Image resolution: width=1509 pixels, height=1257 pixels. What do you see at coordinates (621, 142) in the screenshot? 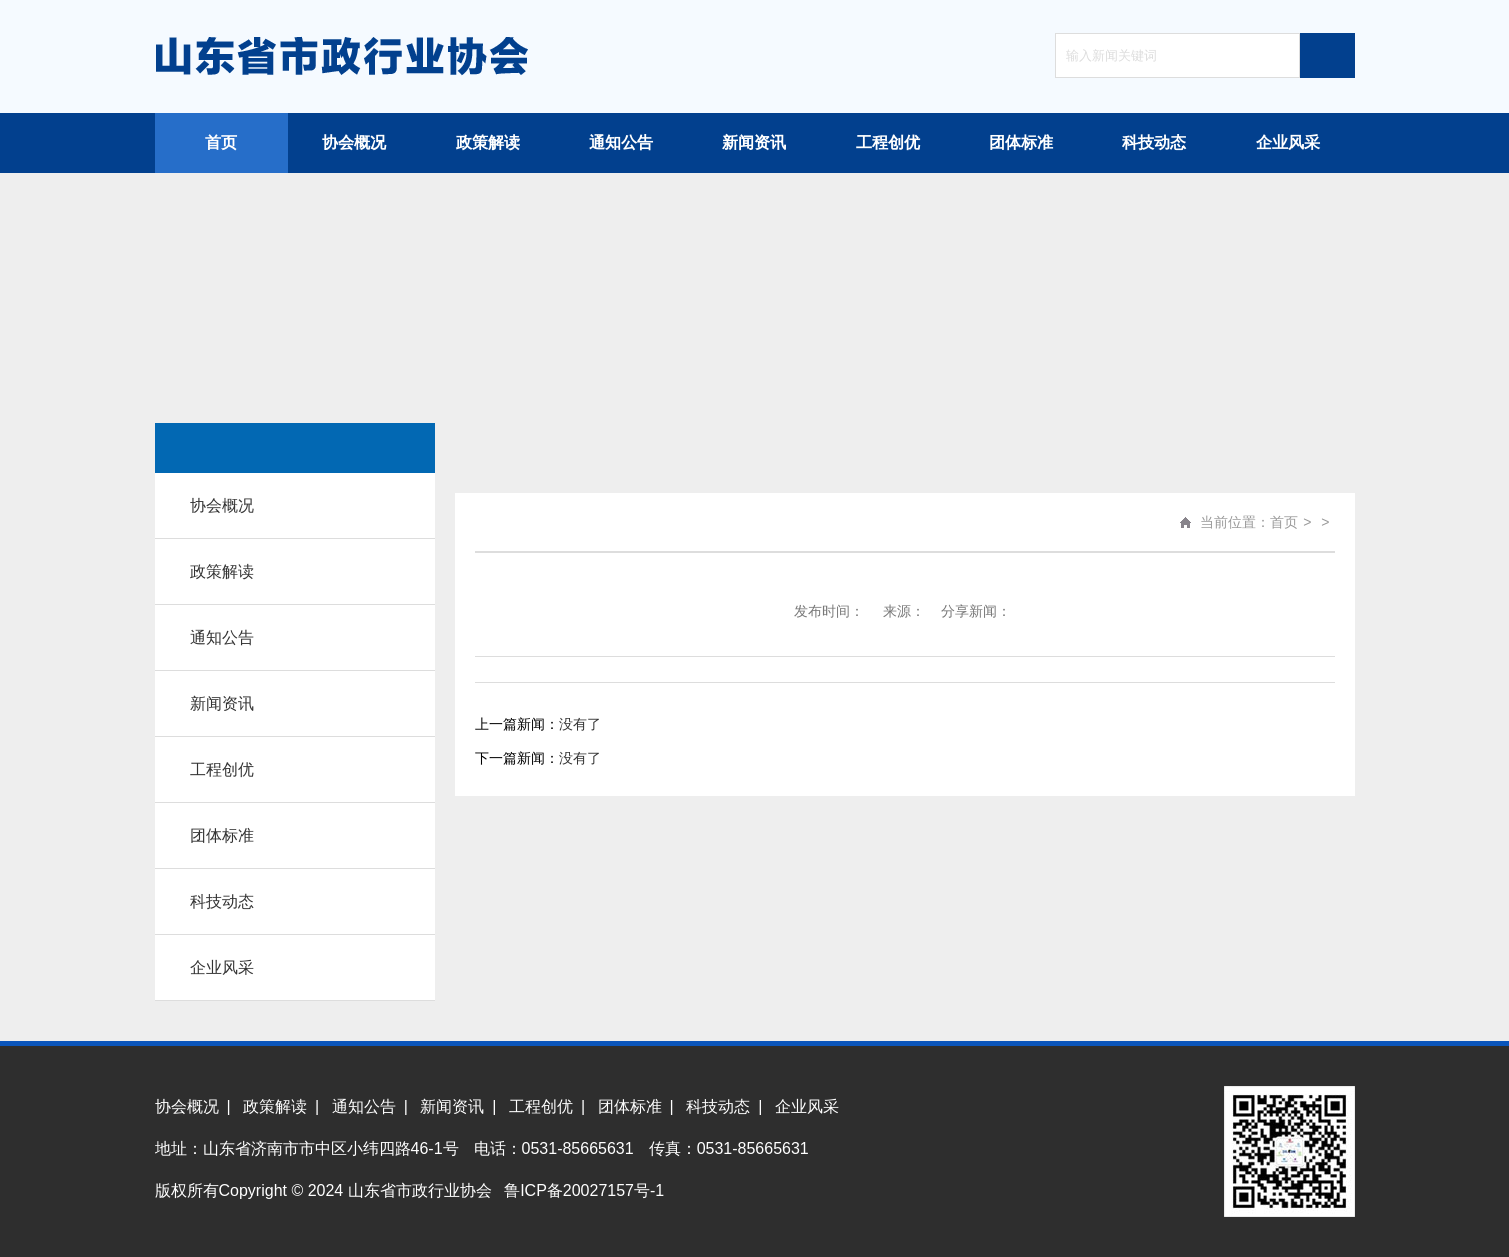
I see `通知公告` at bounding box center [621, 142].